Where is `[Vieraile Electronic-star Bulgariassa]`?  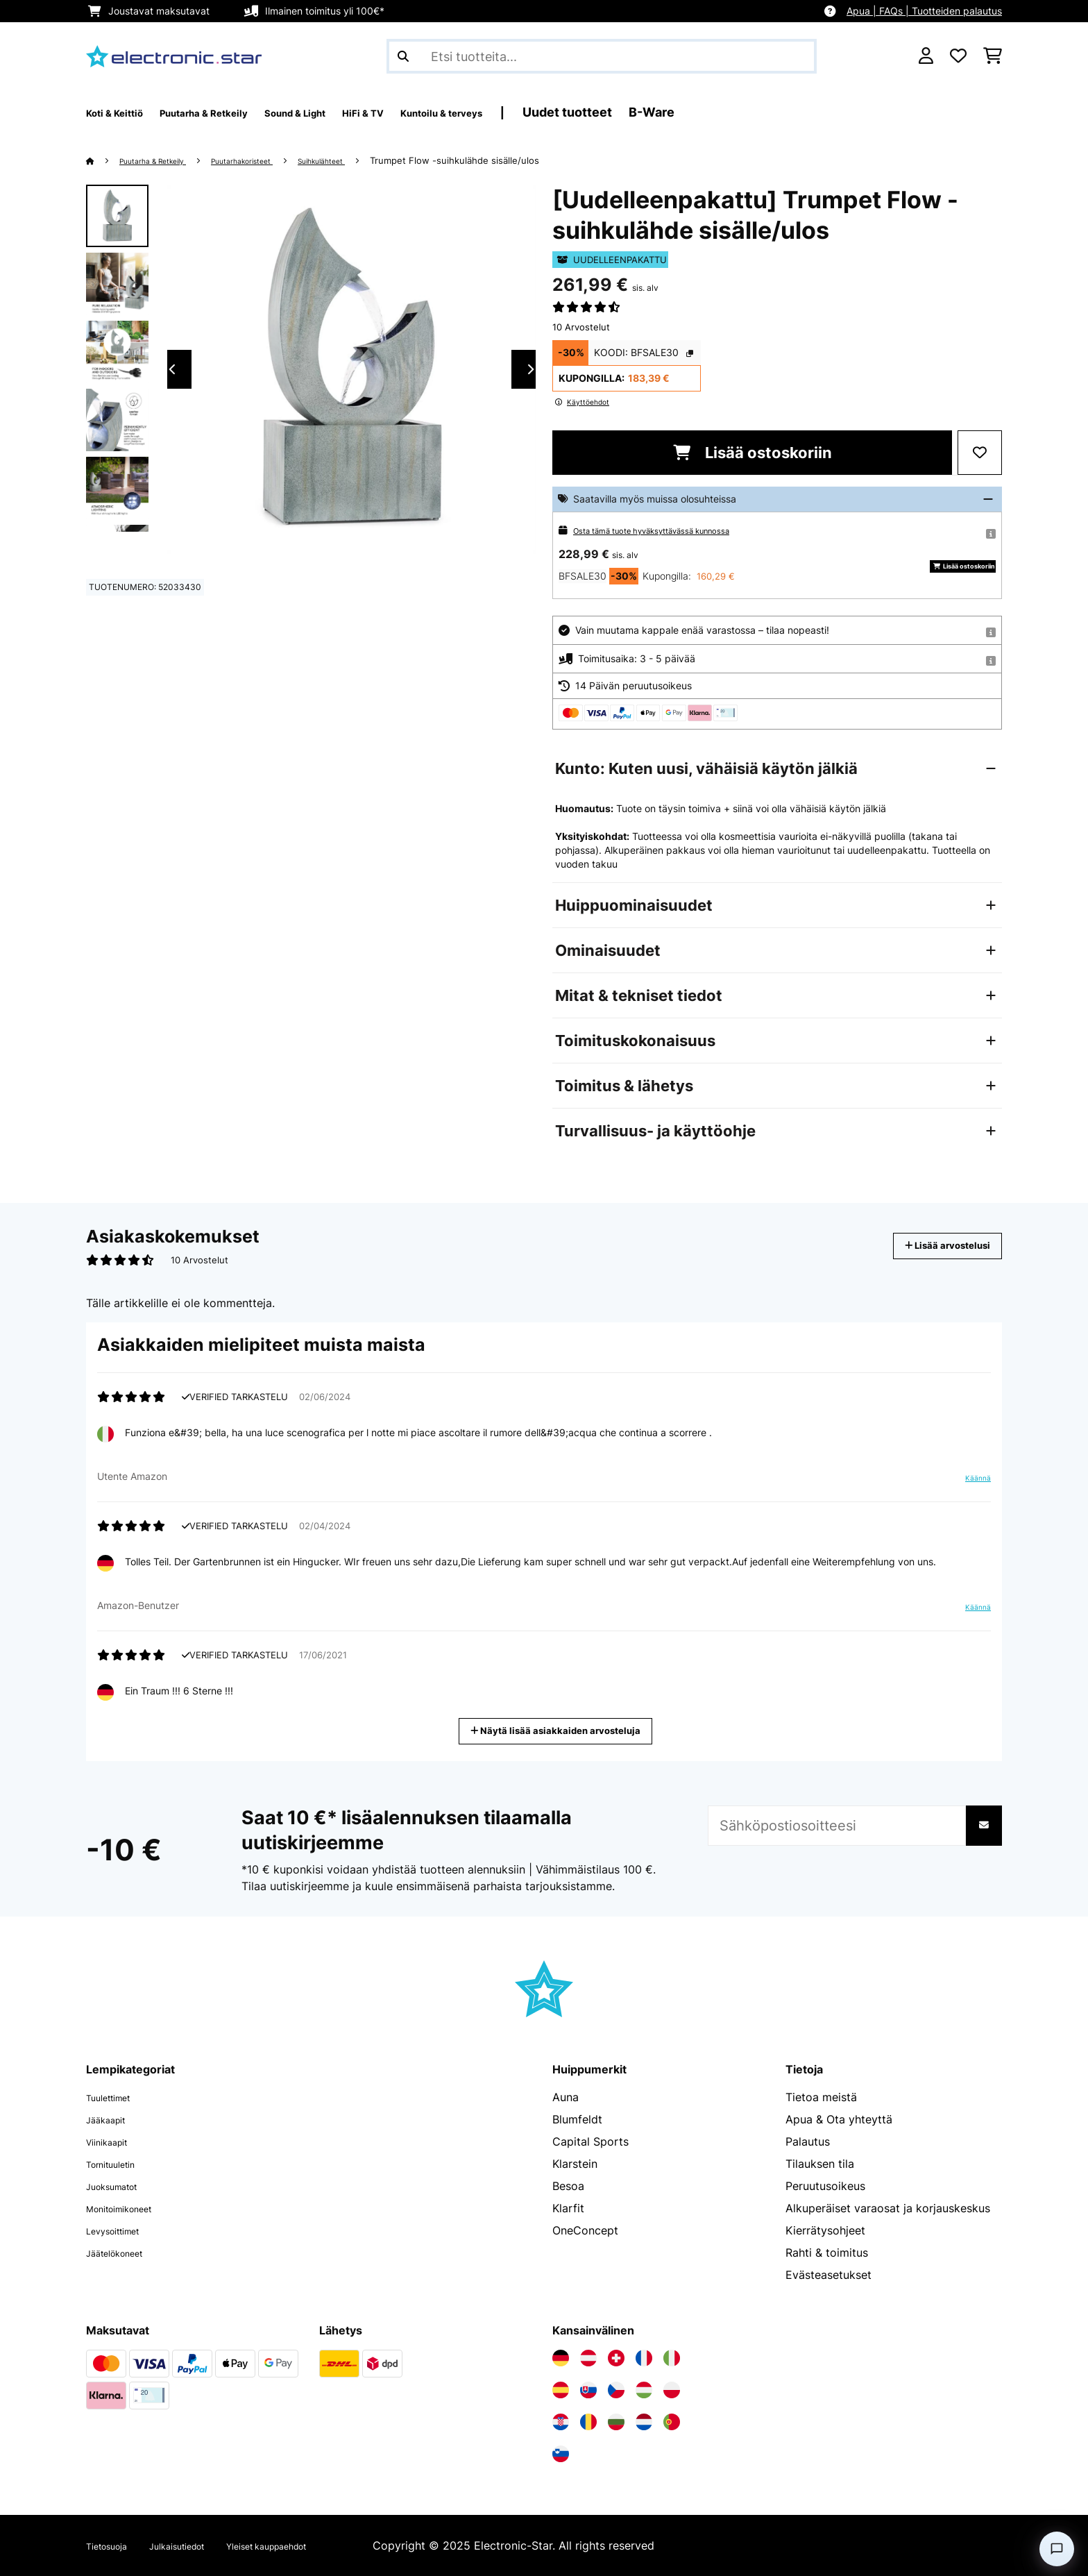 [Vieraile Electronic-star Bulgariassa] is located at coordinates (616, 2422).